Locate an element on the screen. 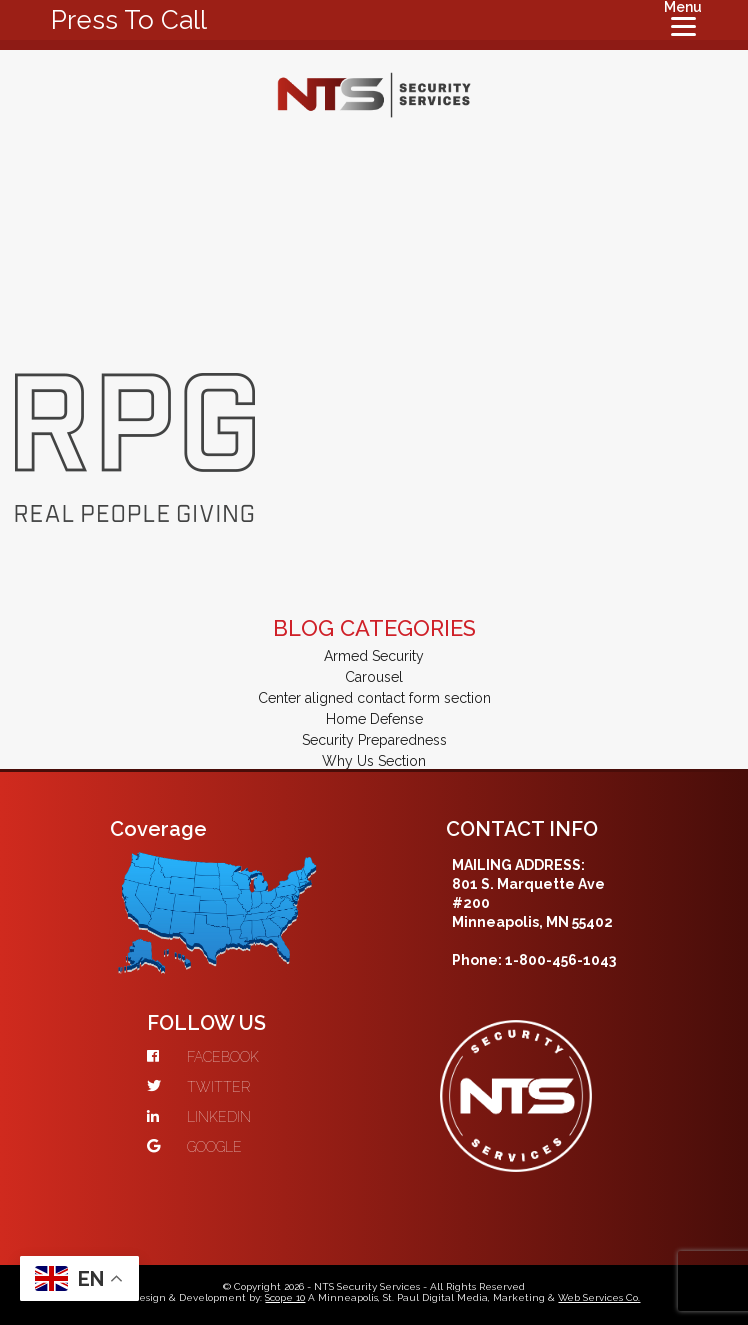  FACEBOOK is located at coordinates (203, 1057).